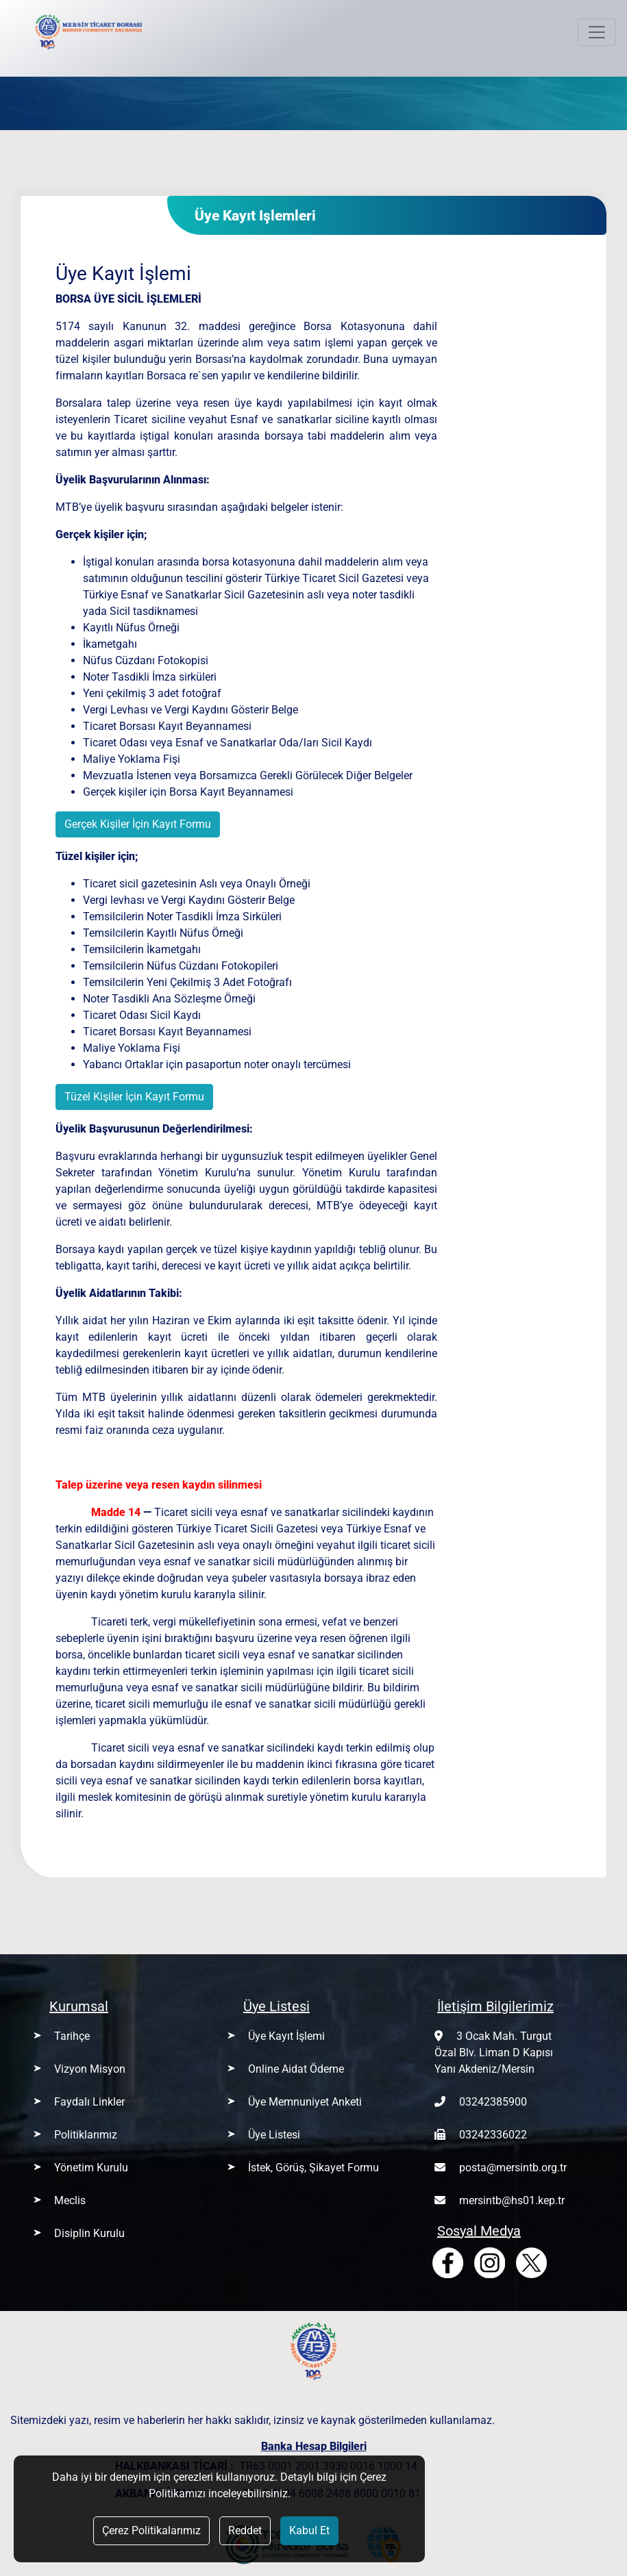  What do you see at coordinates (70, 2200) in the screenshot?
I see `Meclis` at bounding box center [70, 2200].